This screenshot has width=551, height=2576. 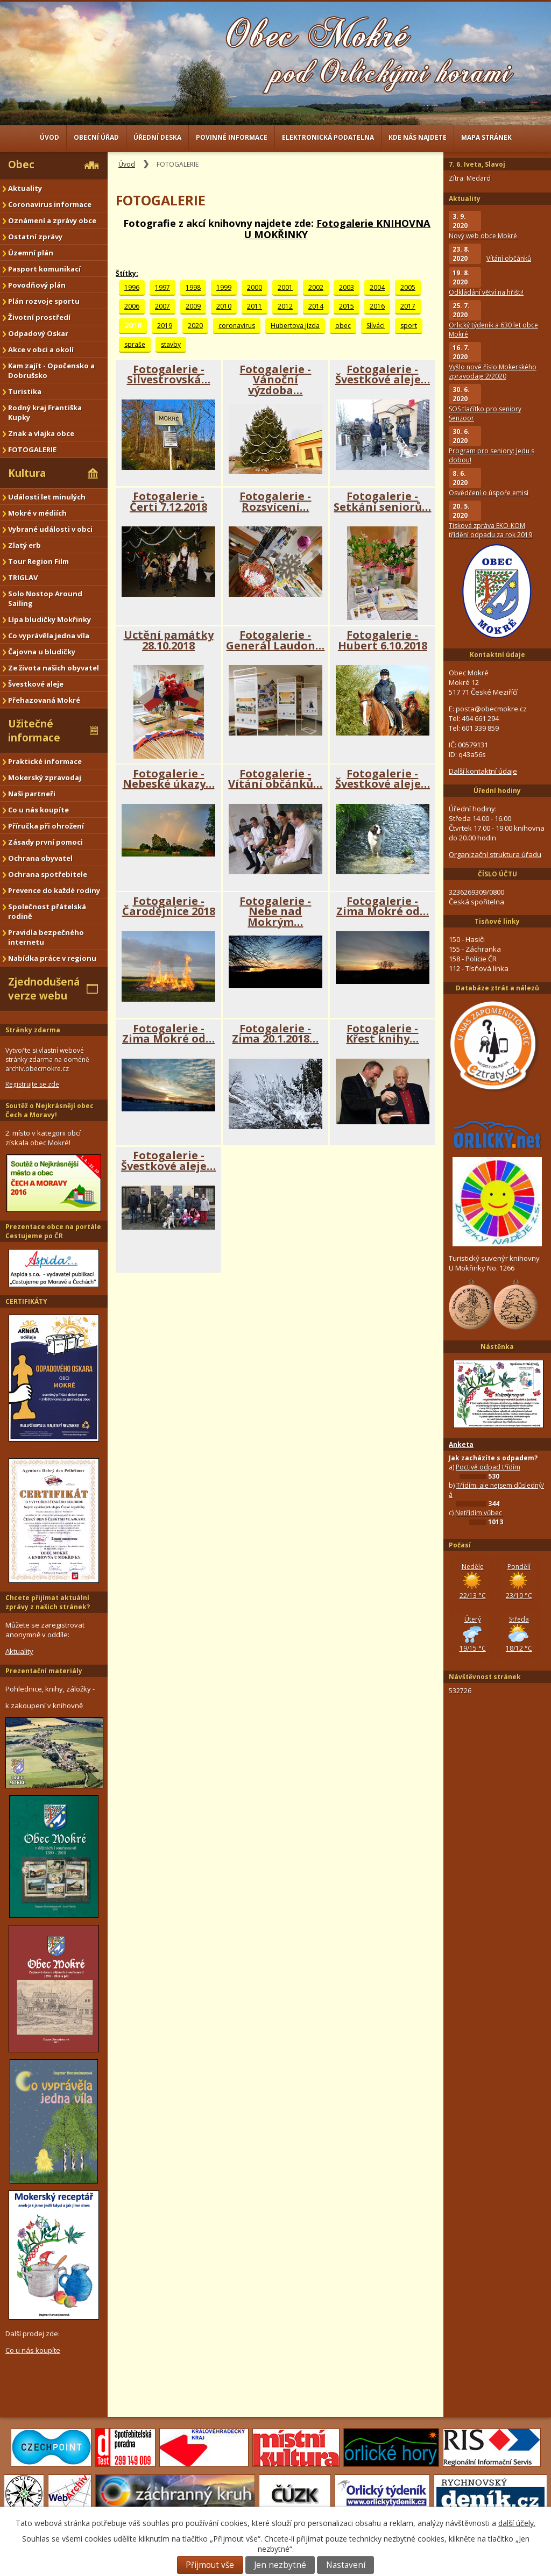 I want to click on Mokré v médiích, so click(x=37, y=513).